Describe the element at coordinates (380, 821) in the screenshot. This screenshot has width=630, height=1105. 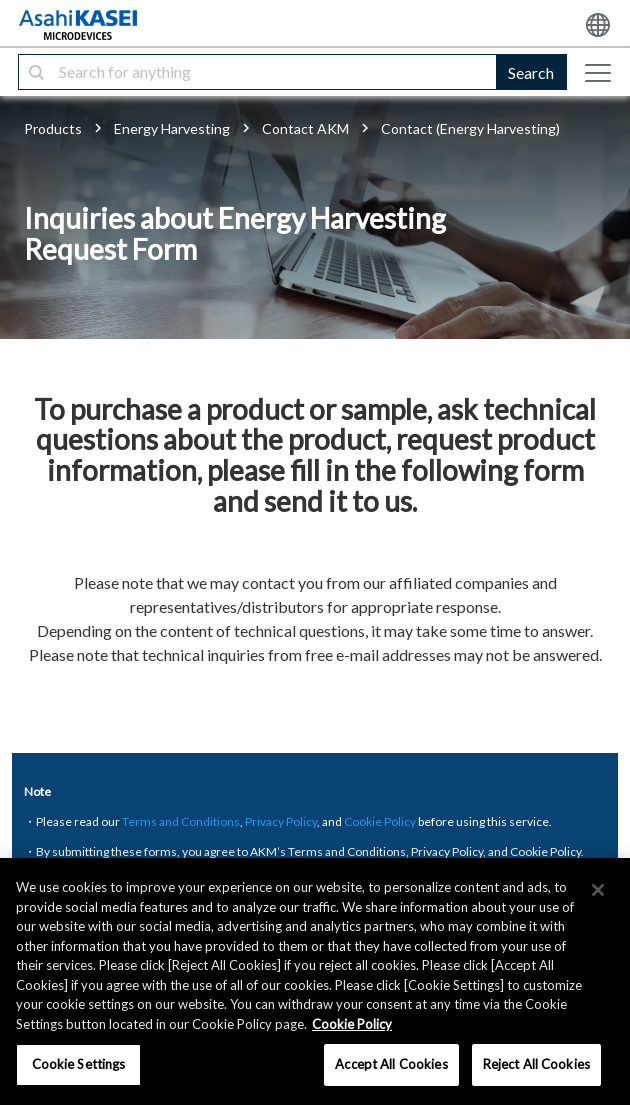
I see `Cookie Policy` at that location.